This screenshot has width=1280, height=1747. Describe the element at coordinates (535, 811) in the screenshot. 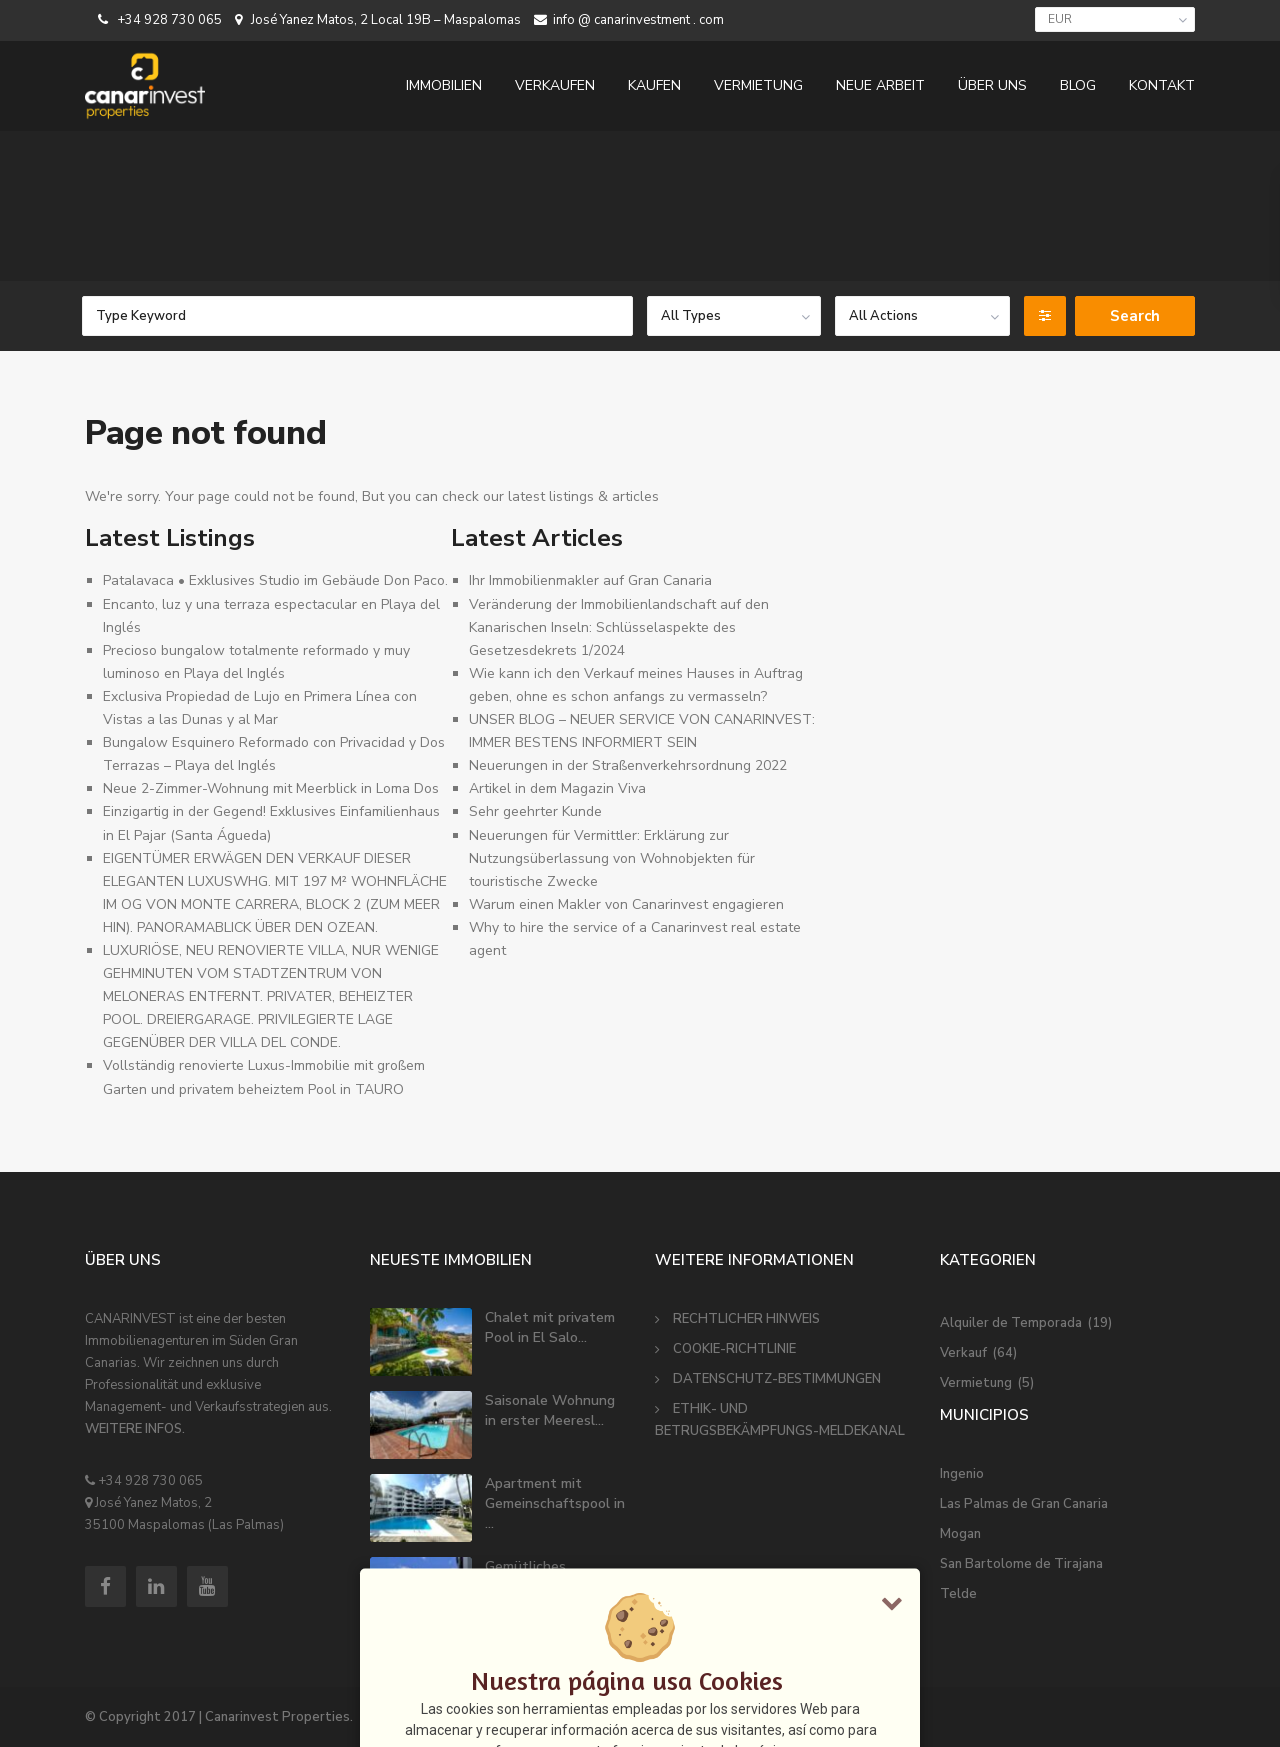

I see `Sehr geehrter Kunde` at that location.